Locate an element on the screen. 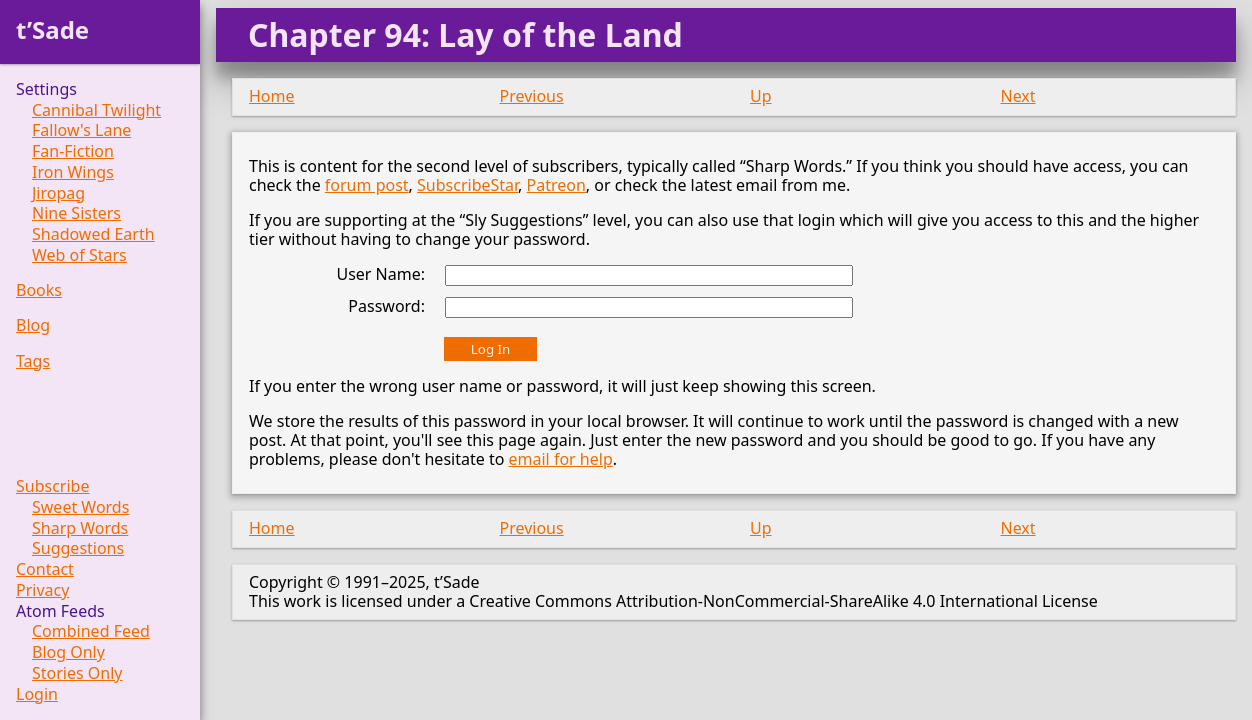 This screenshot has height=720, width=1252. email for help is located at coordinates (561, 459).